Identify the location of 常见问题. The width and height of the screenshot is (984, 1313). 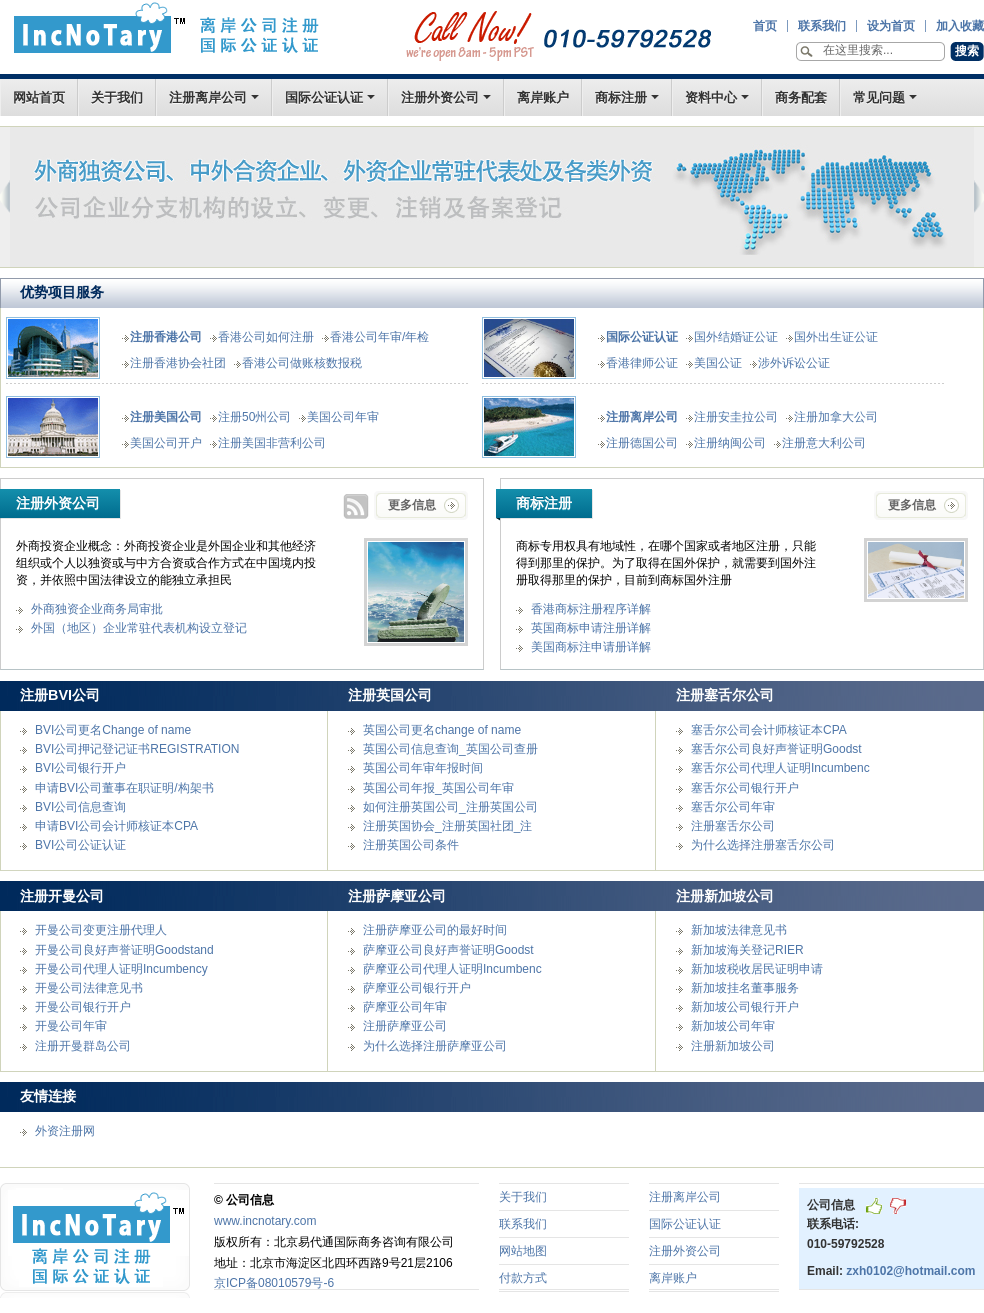
(879, 97).